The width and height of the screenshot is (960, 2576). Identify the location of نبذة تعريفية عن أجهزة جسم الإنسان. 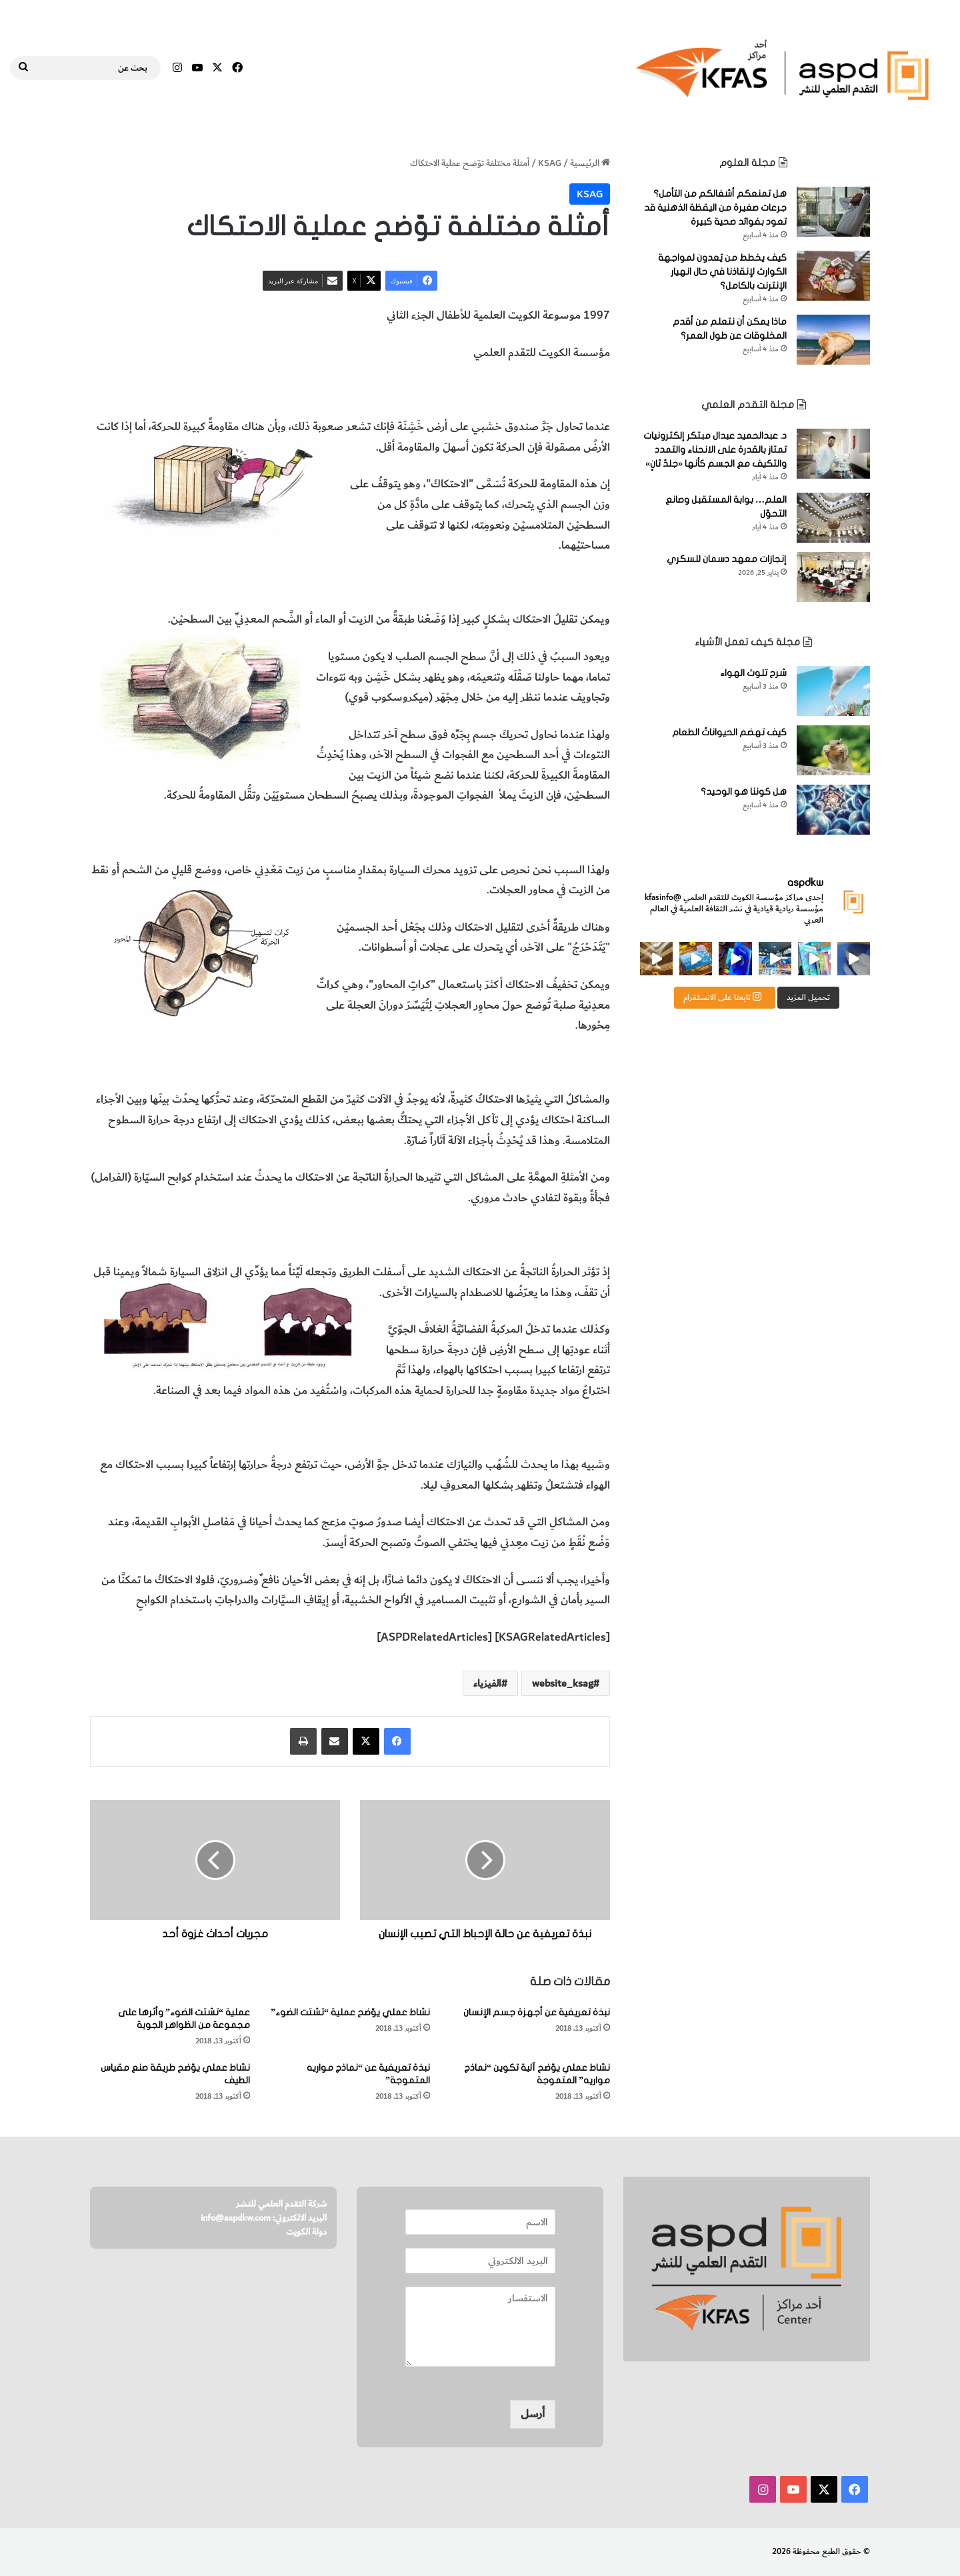
(536, 2012).